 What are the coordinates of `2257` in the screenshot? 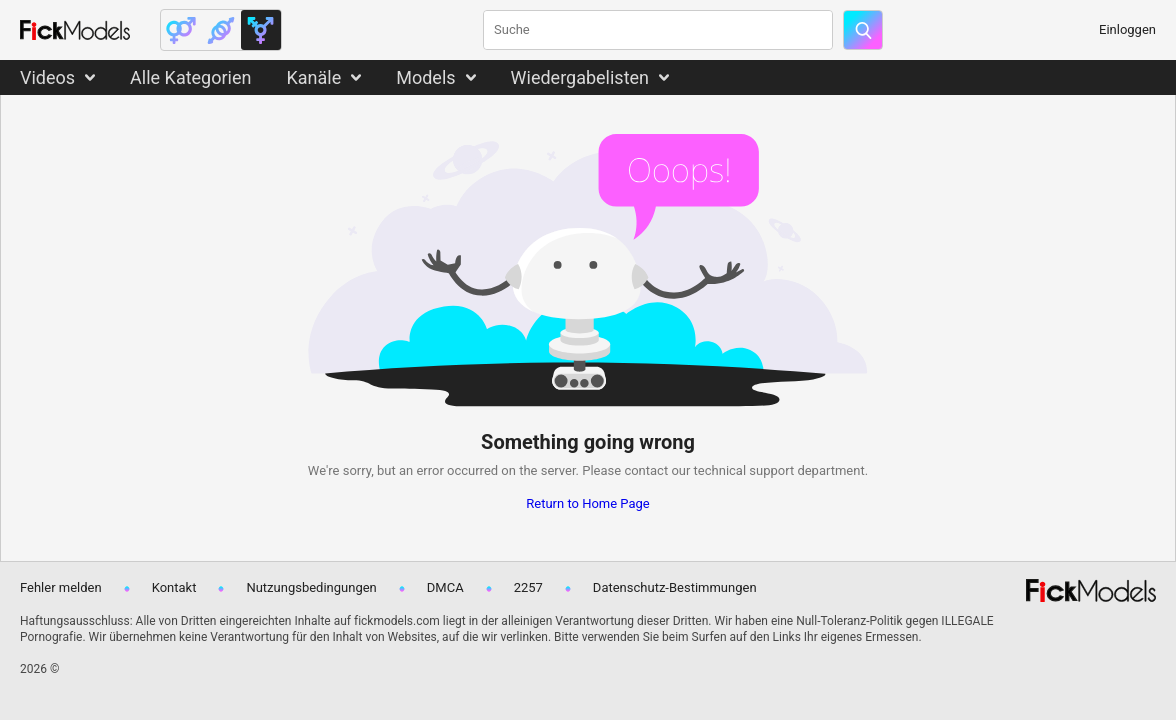 It's located at (528, 587).